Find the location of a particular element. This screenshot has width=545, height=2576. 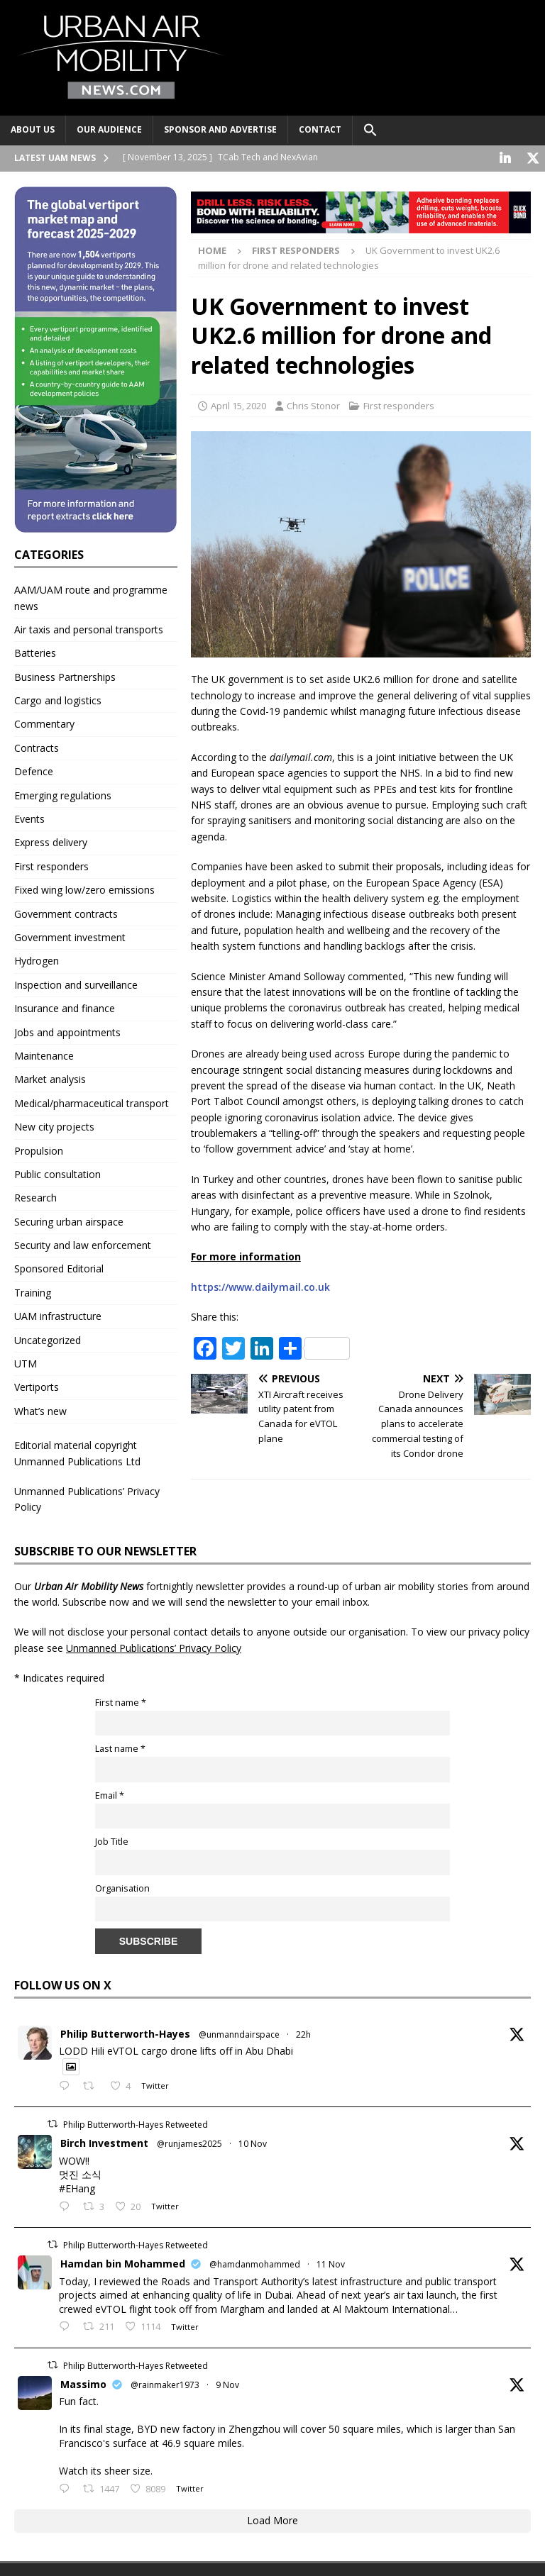

22h is located at coordinates (303, 2033).